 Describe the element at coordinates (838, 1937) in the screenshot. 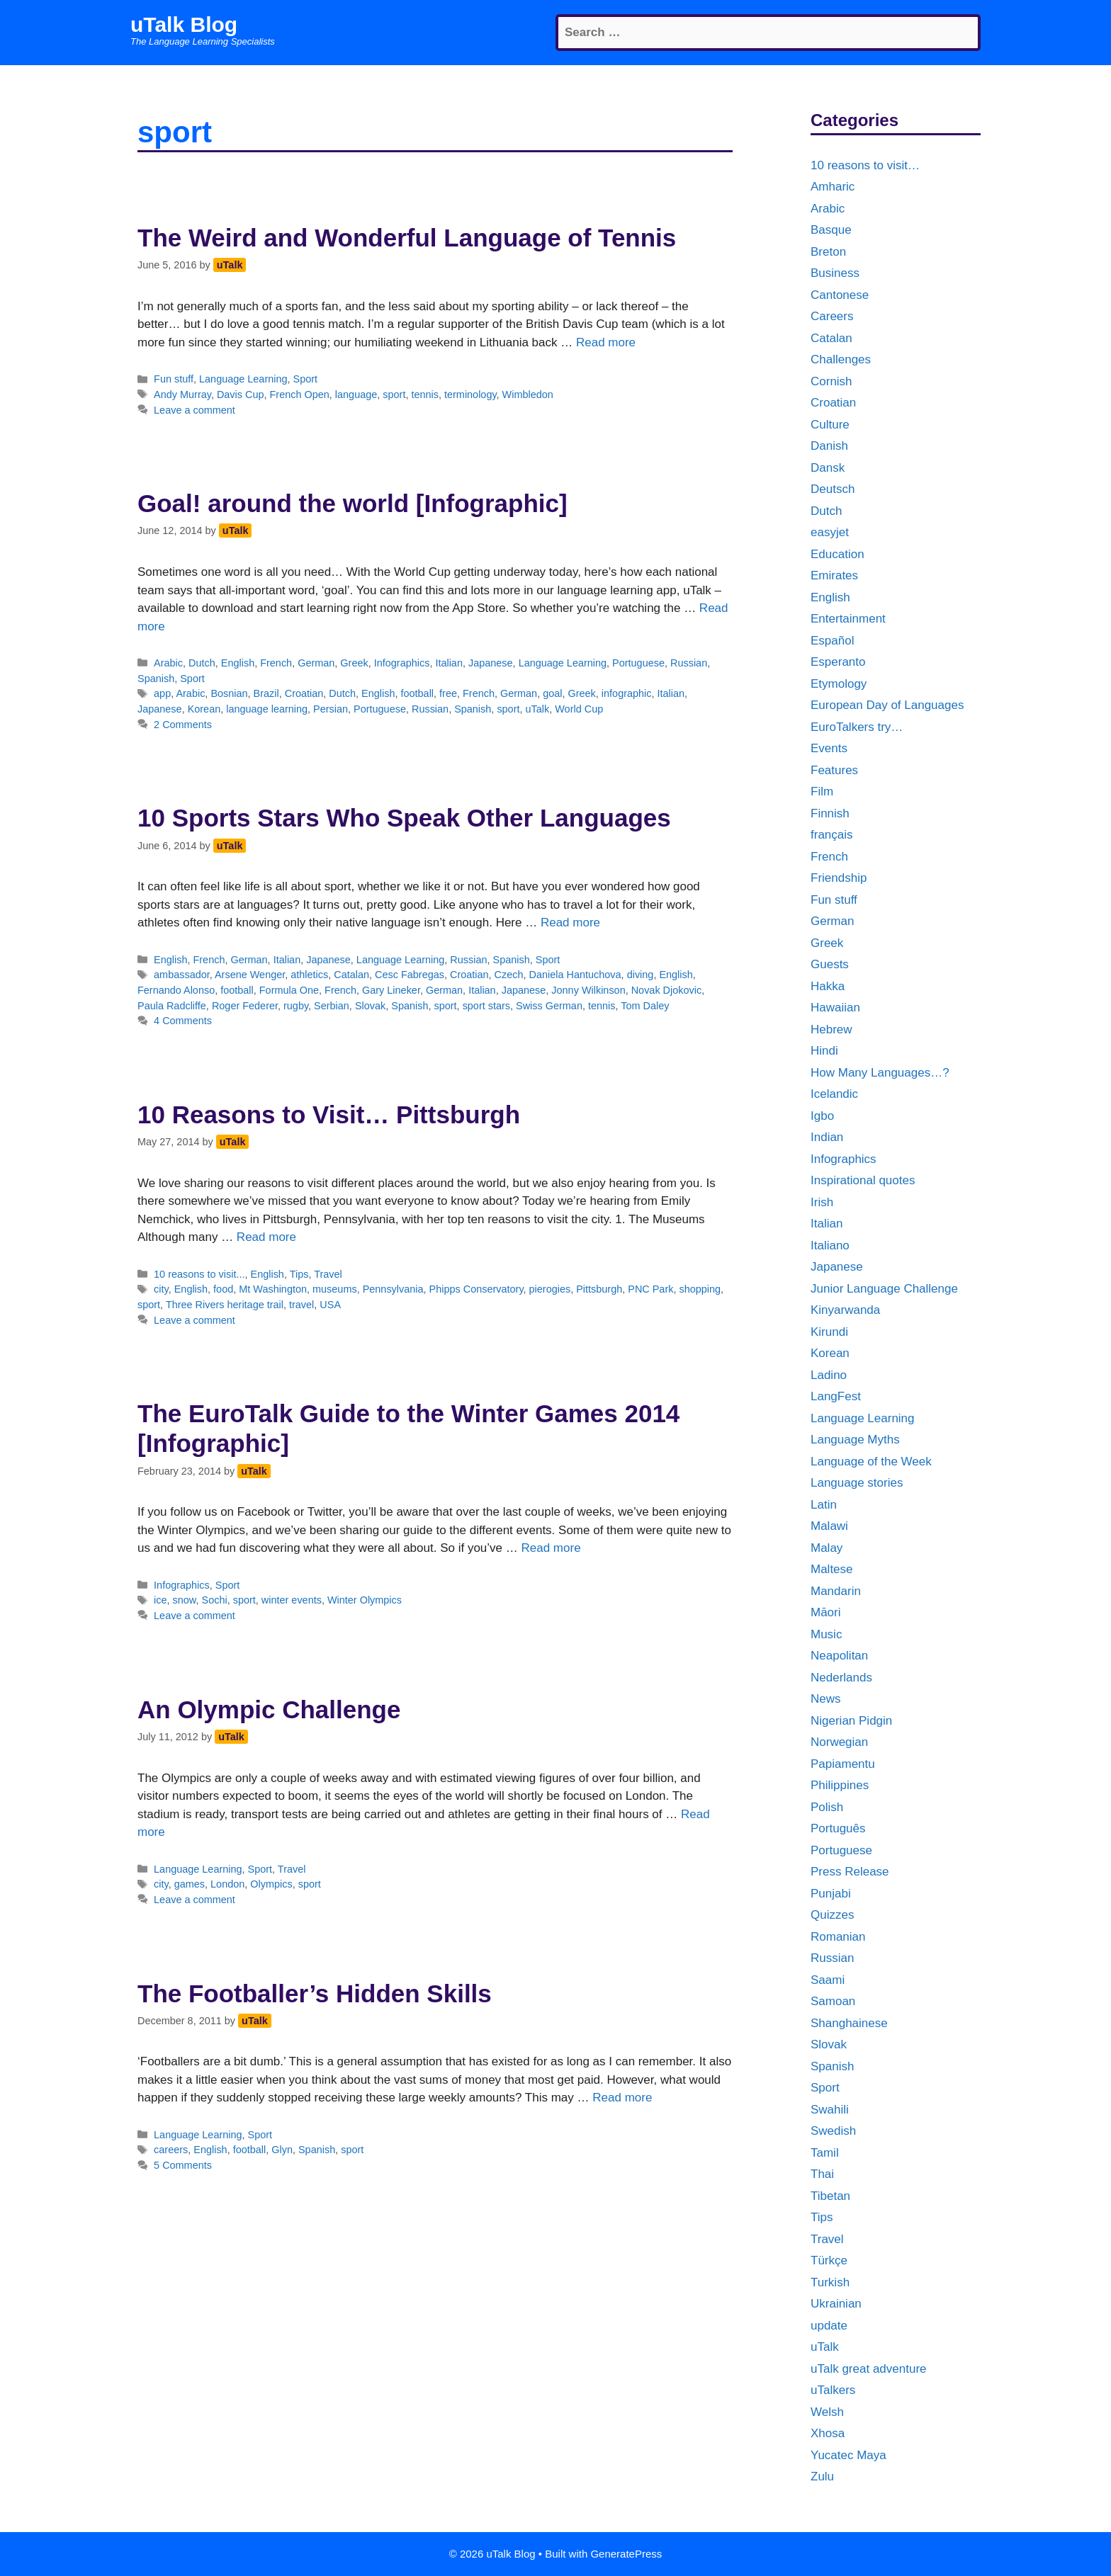

I see `Romanian` at that location.